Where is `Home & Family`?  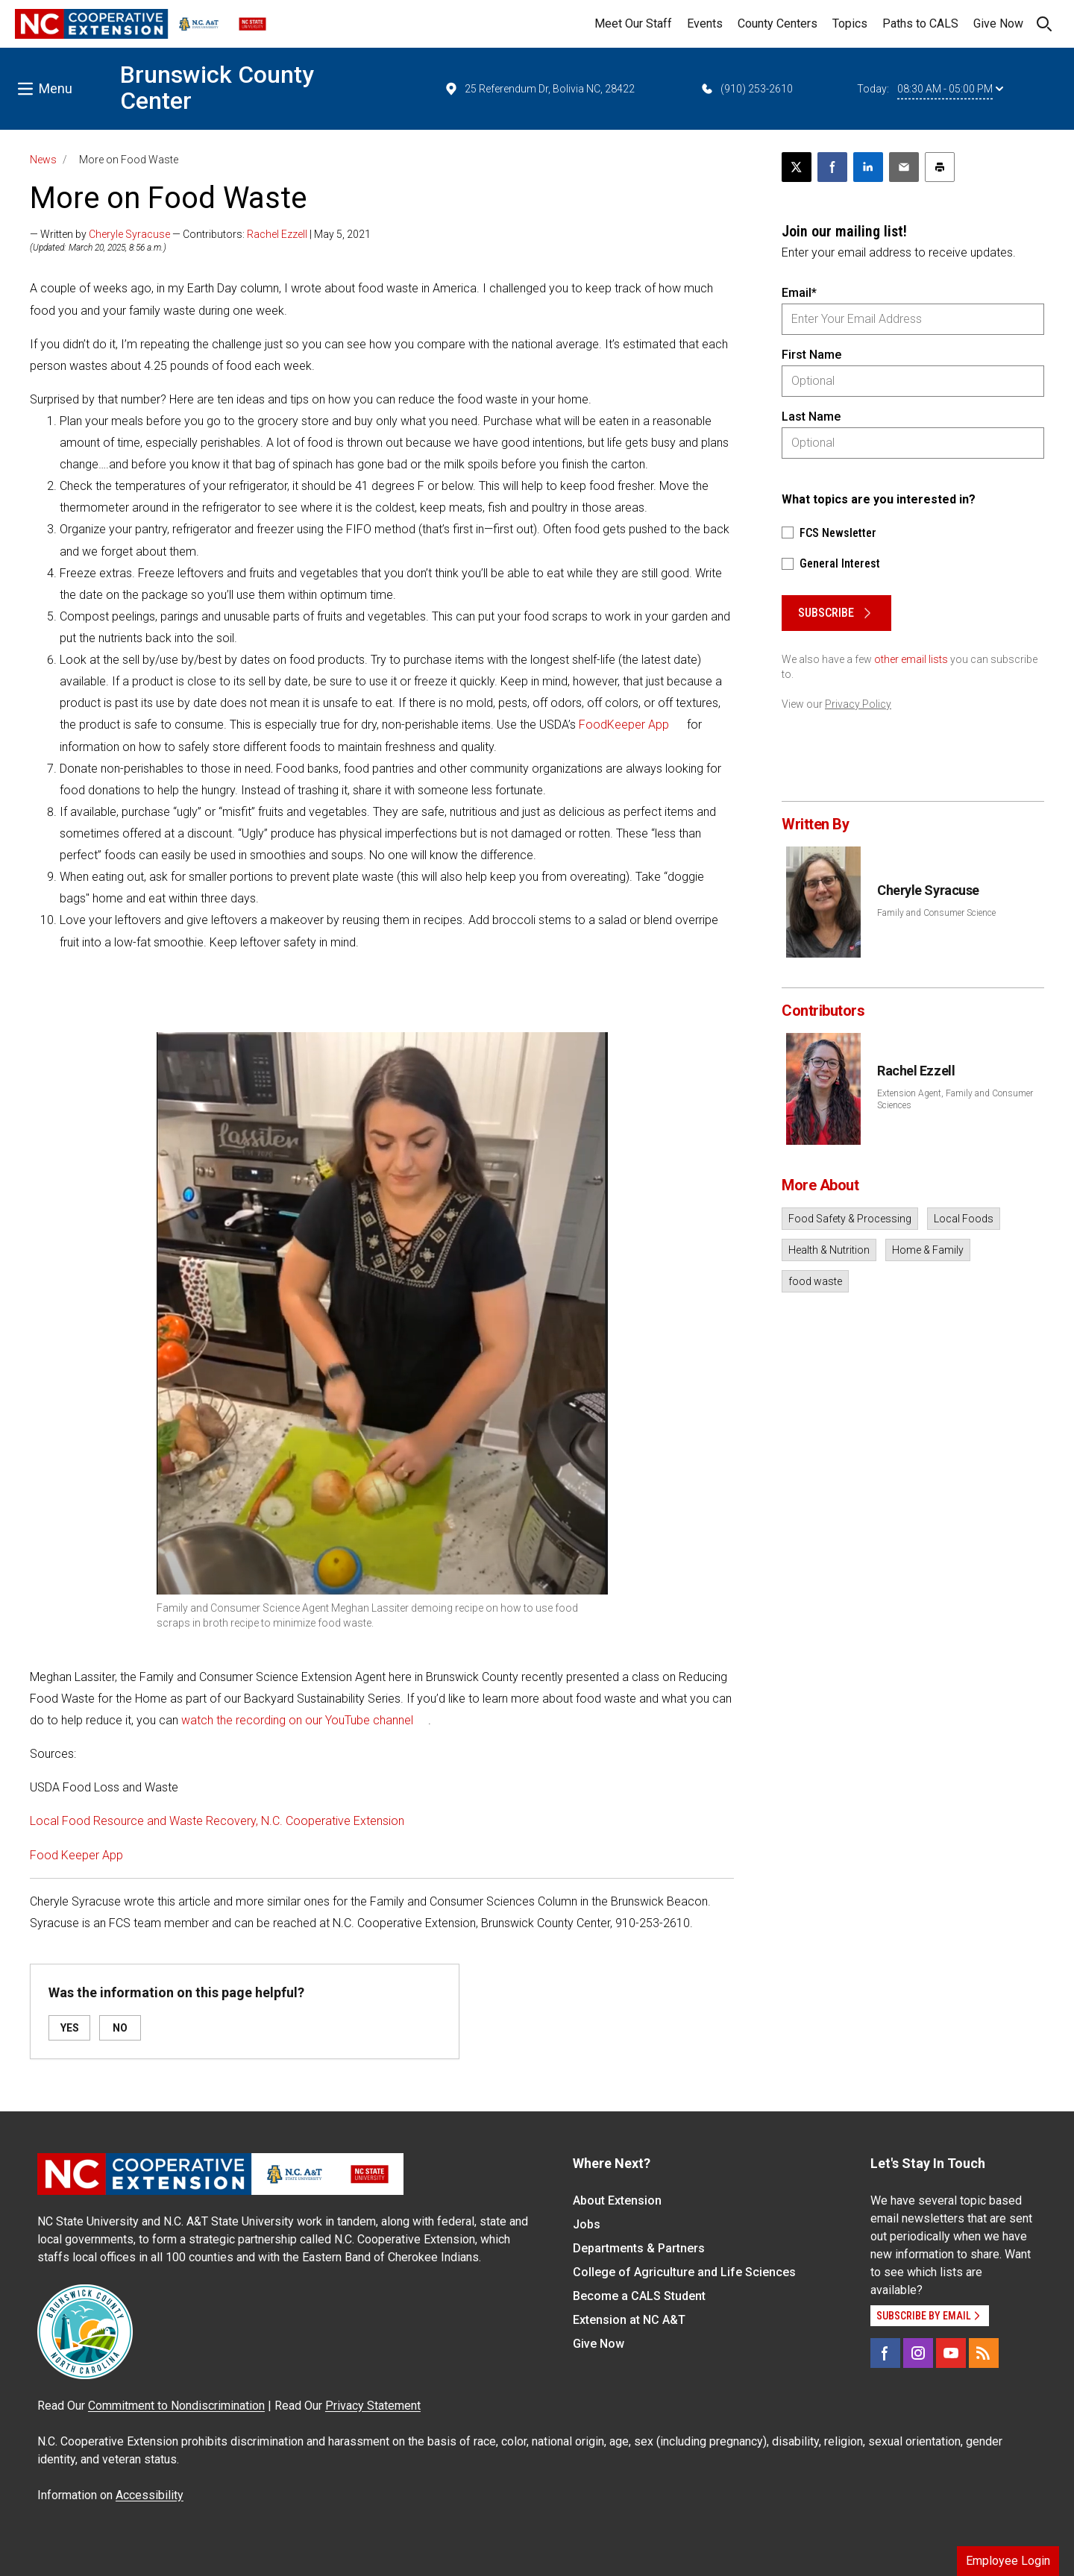
Home & Family is located at coordinates (928, 1250).